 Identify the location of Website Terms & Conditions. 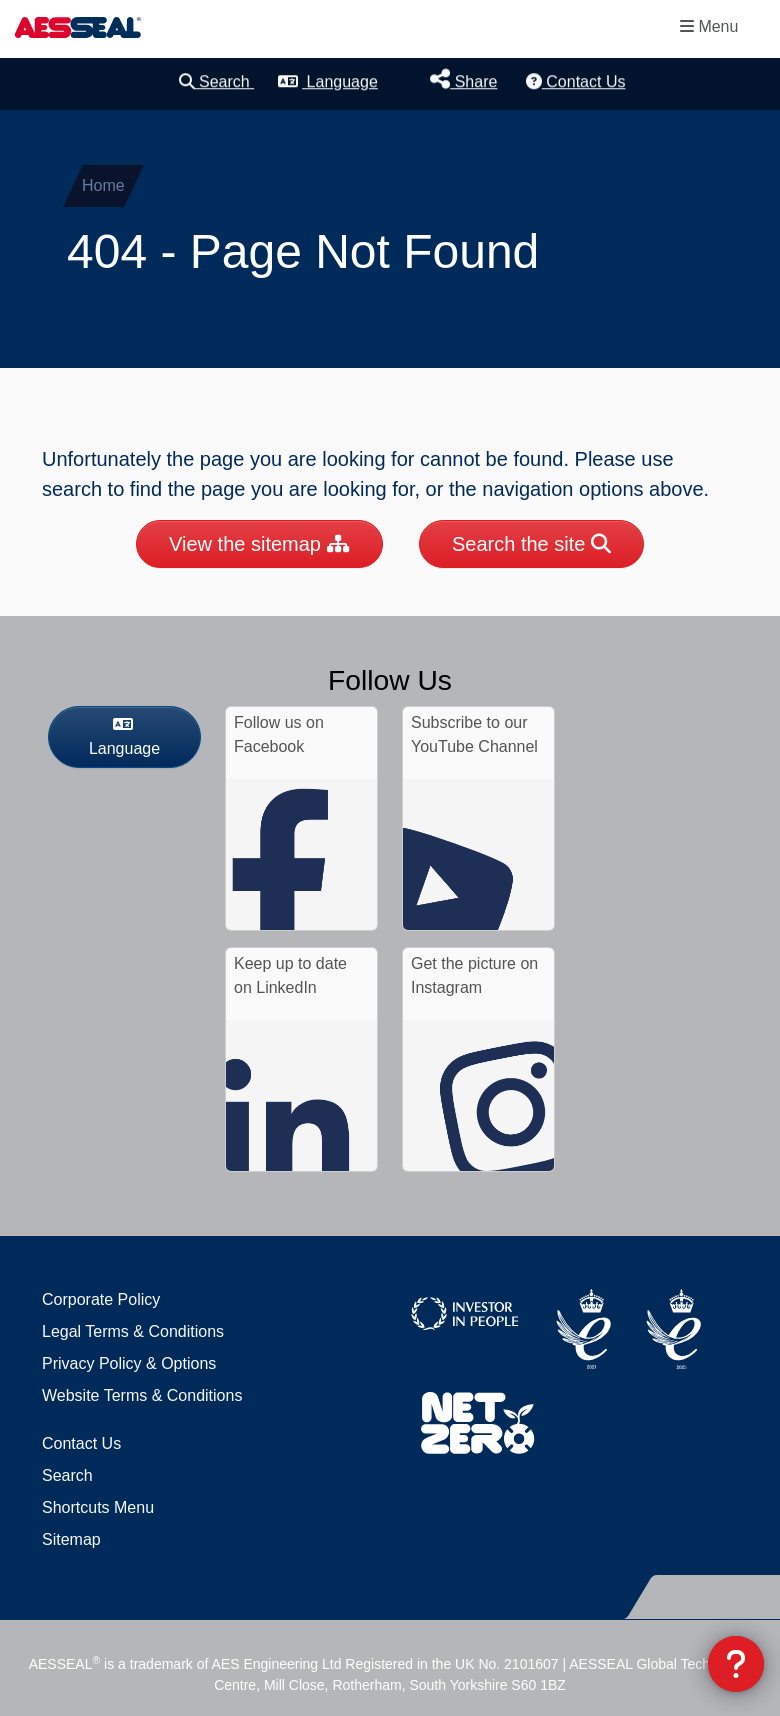
(142, 1395).